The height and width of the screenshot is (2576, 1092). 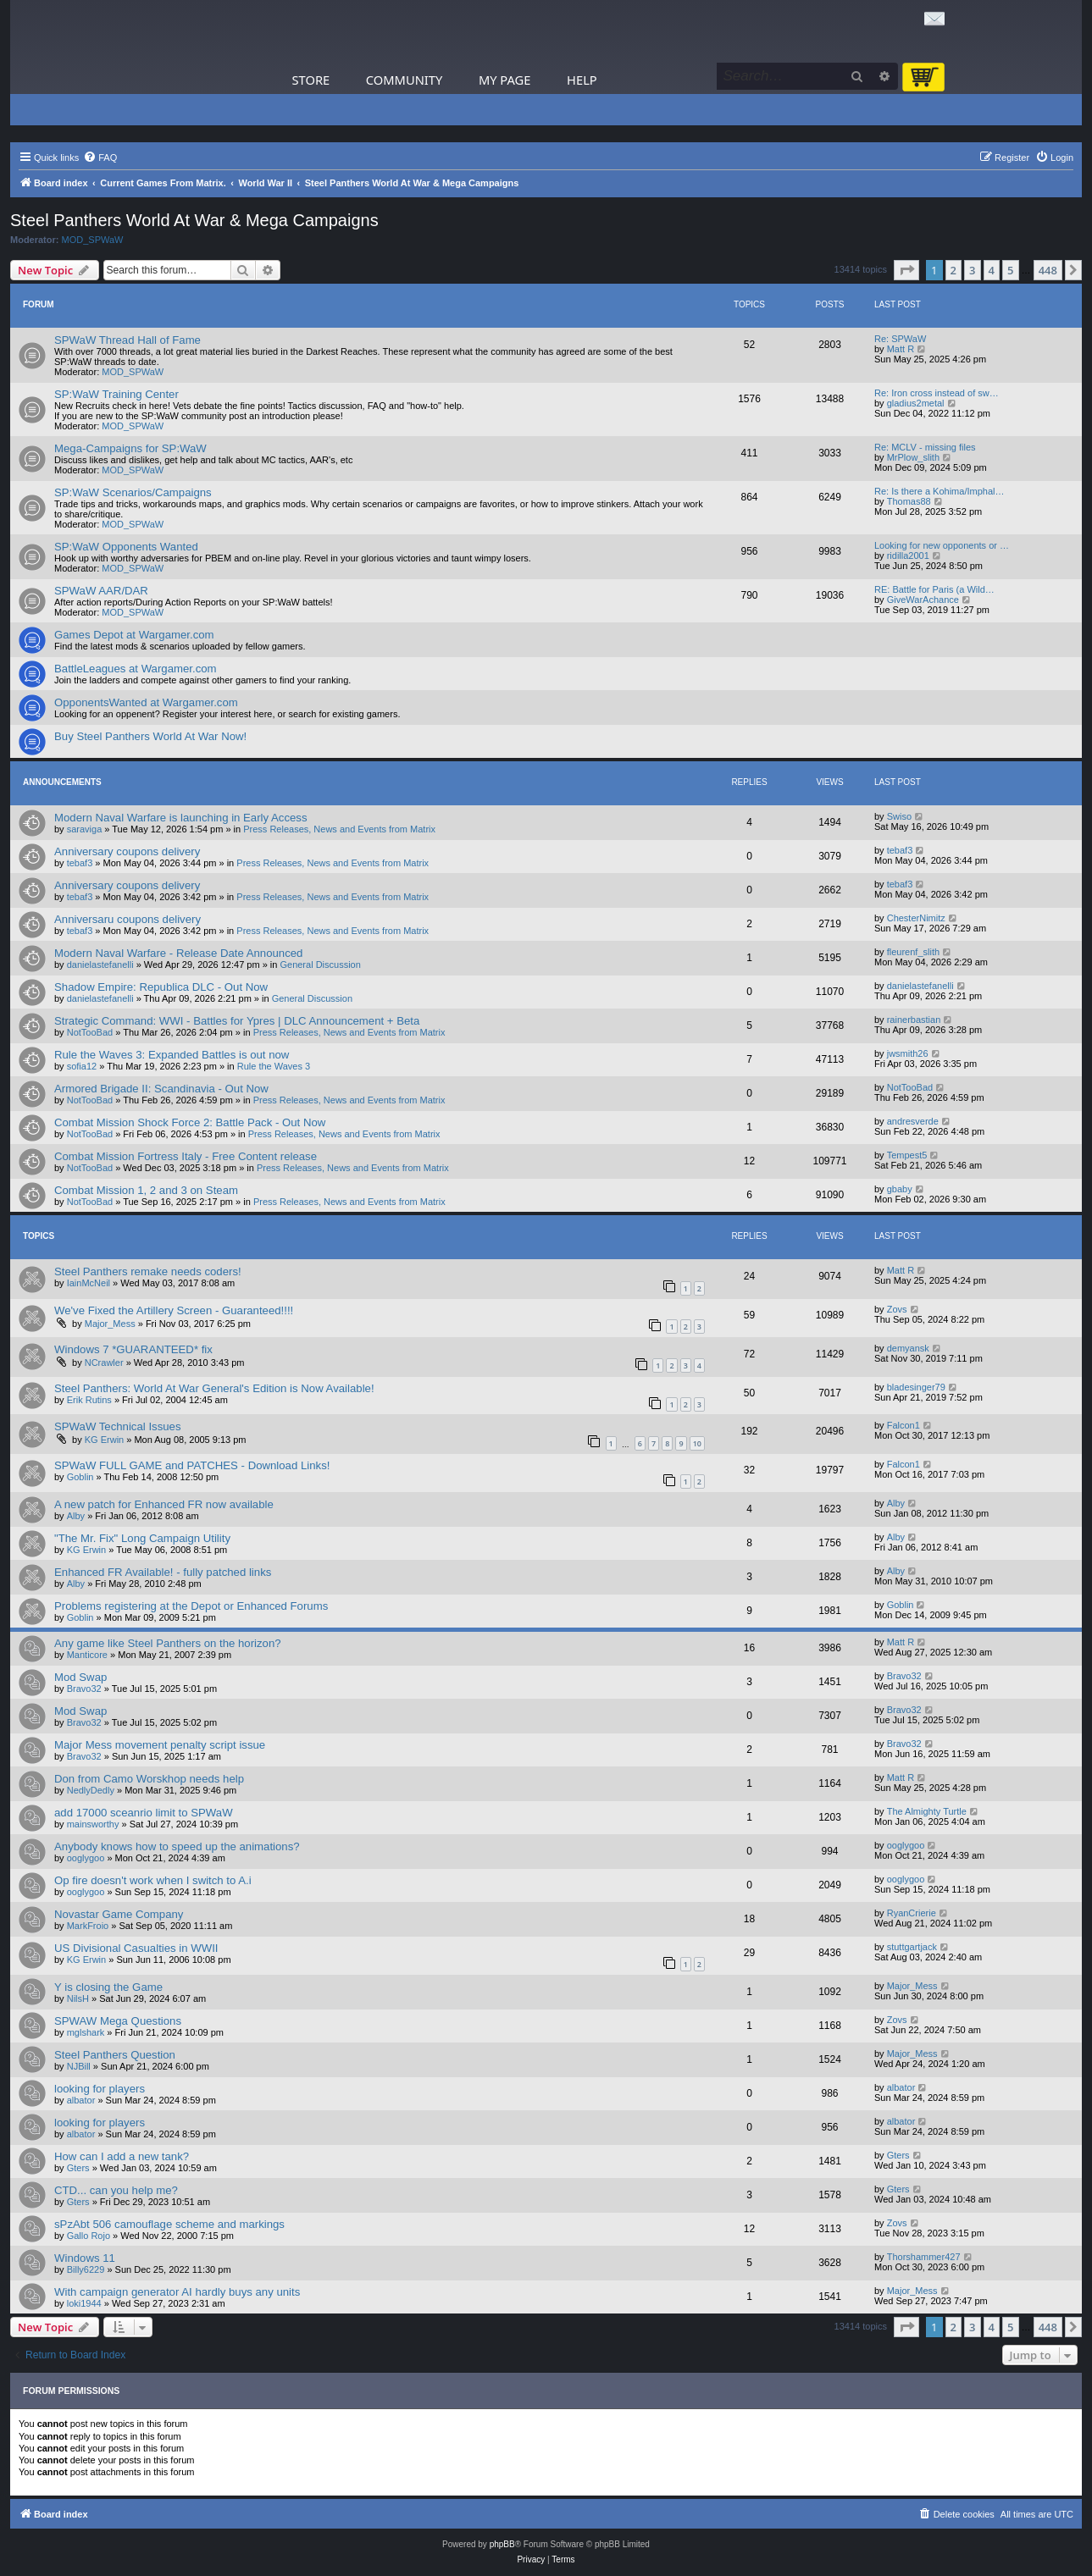 I want to click on Games Depot at Wargamer.com, so click(x=134, y=634).